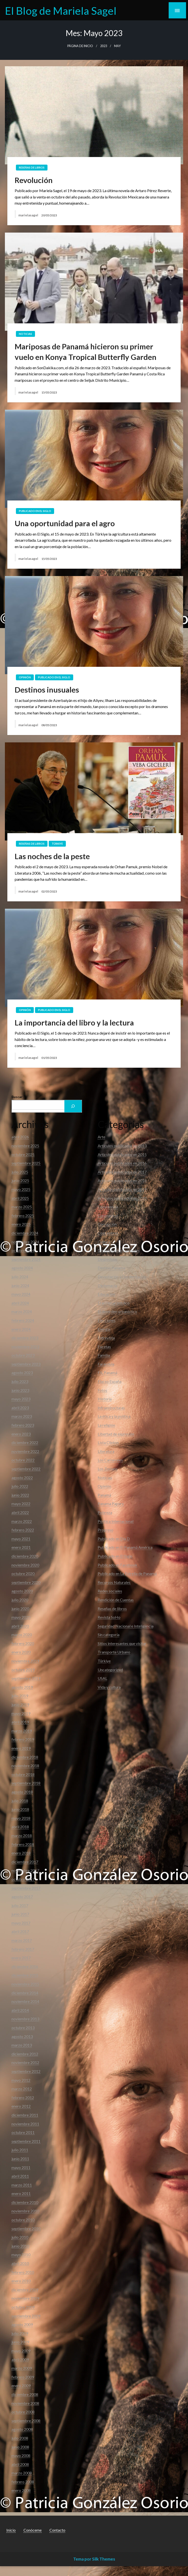  I want to click on Artículos publicados en 2020, so click(122, 1198).